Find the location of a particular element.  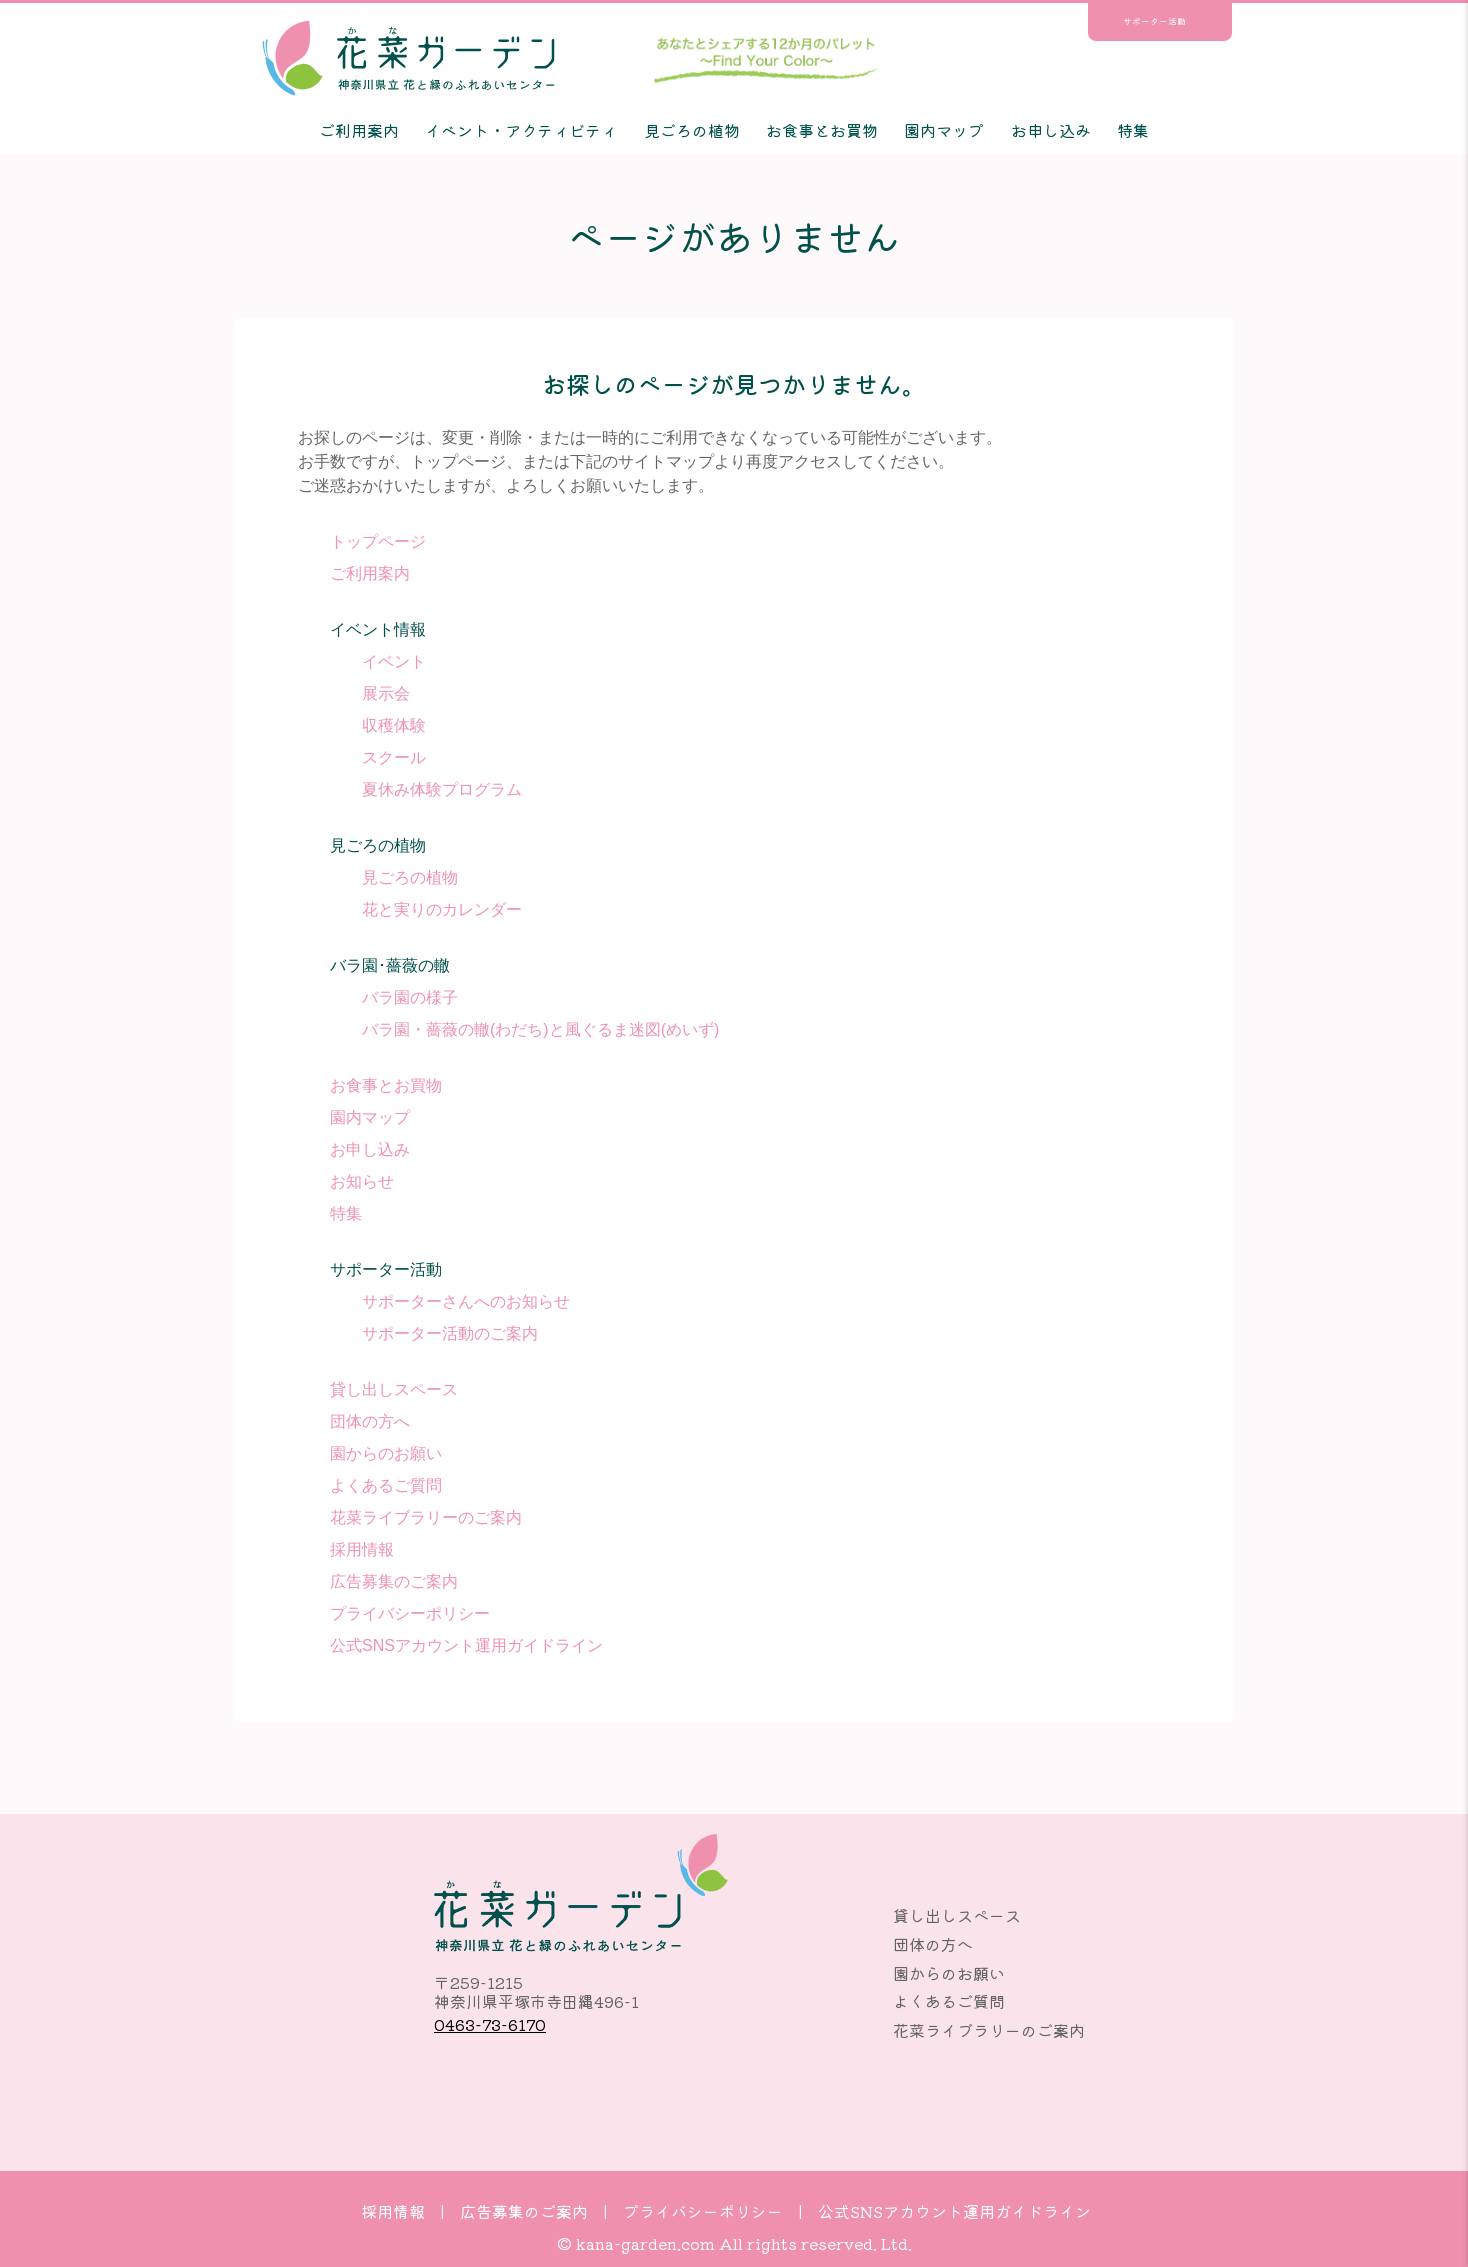

バラ園の様子 is located at coordinates (410, 997).